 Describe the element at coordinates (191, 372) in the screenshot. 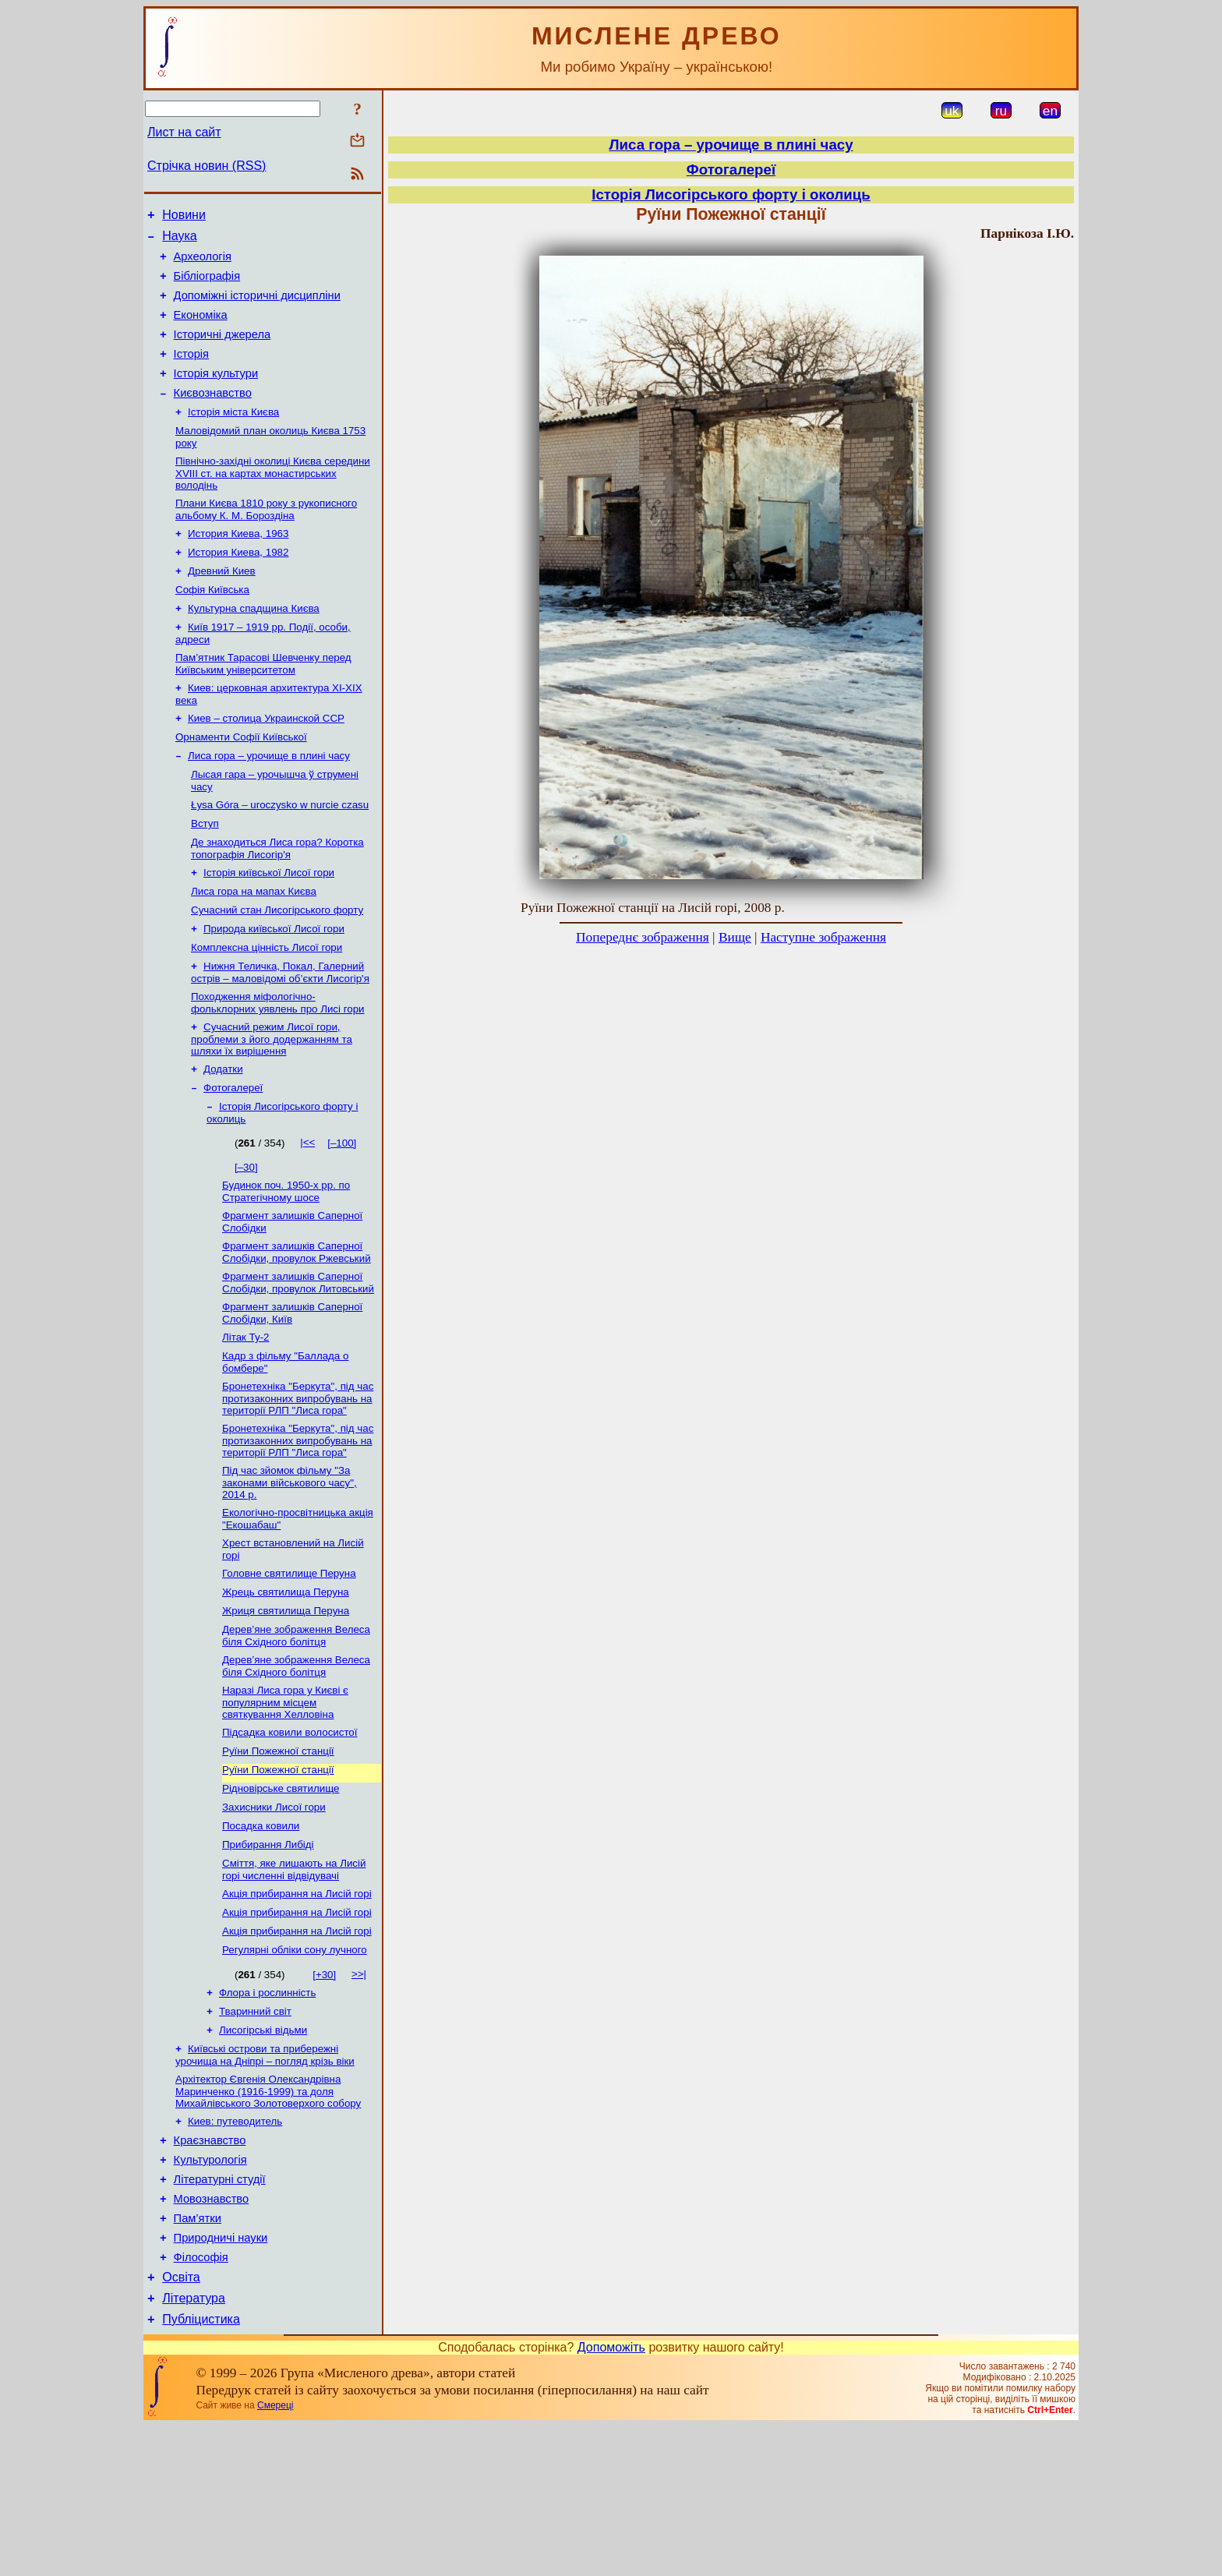

I see `Історія` at that location.